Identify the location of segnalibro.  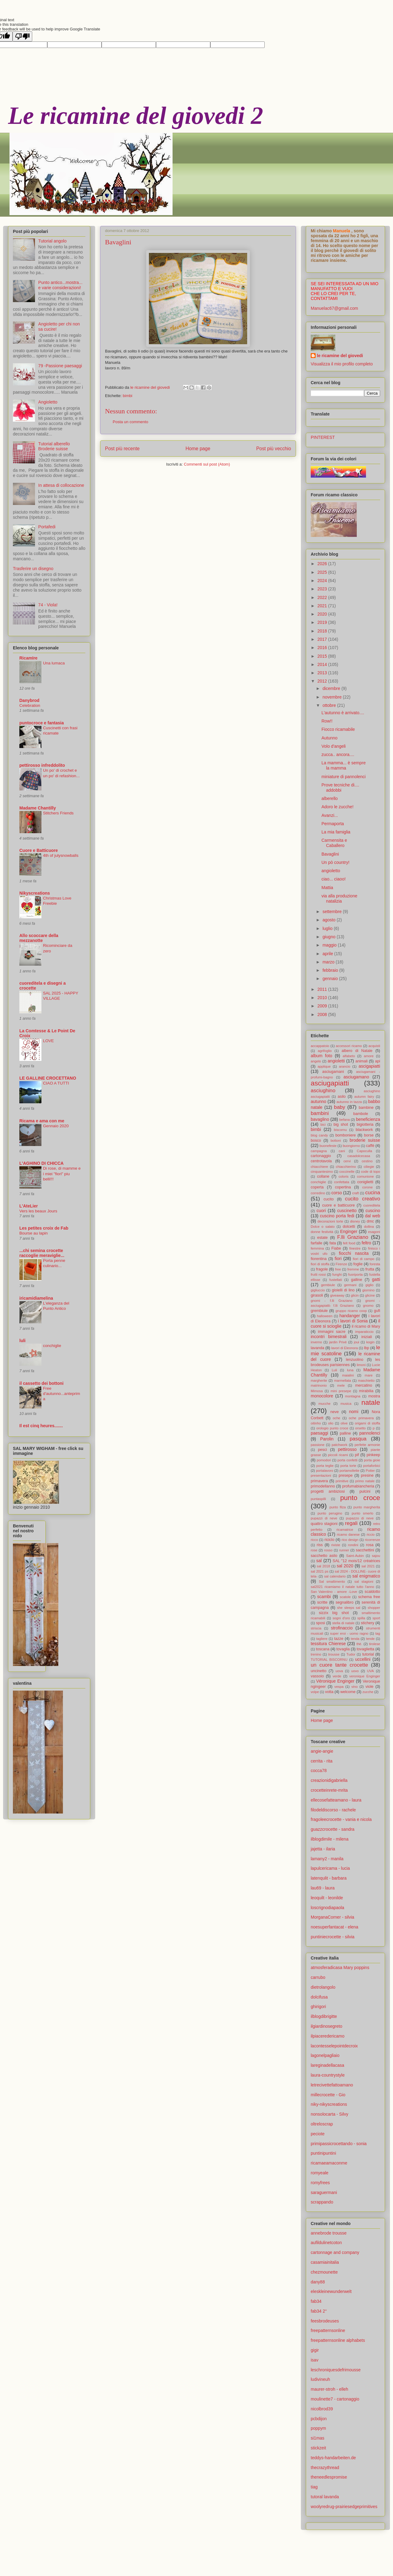
(344, 1602).